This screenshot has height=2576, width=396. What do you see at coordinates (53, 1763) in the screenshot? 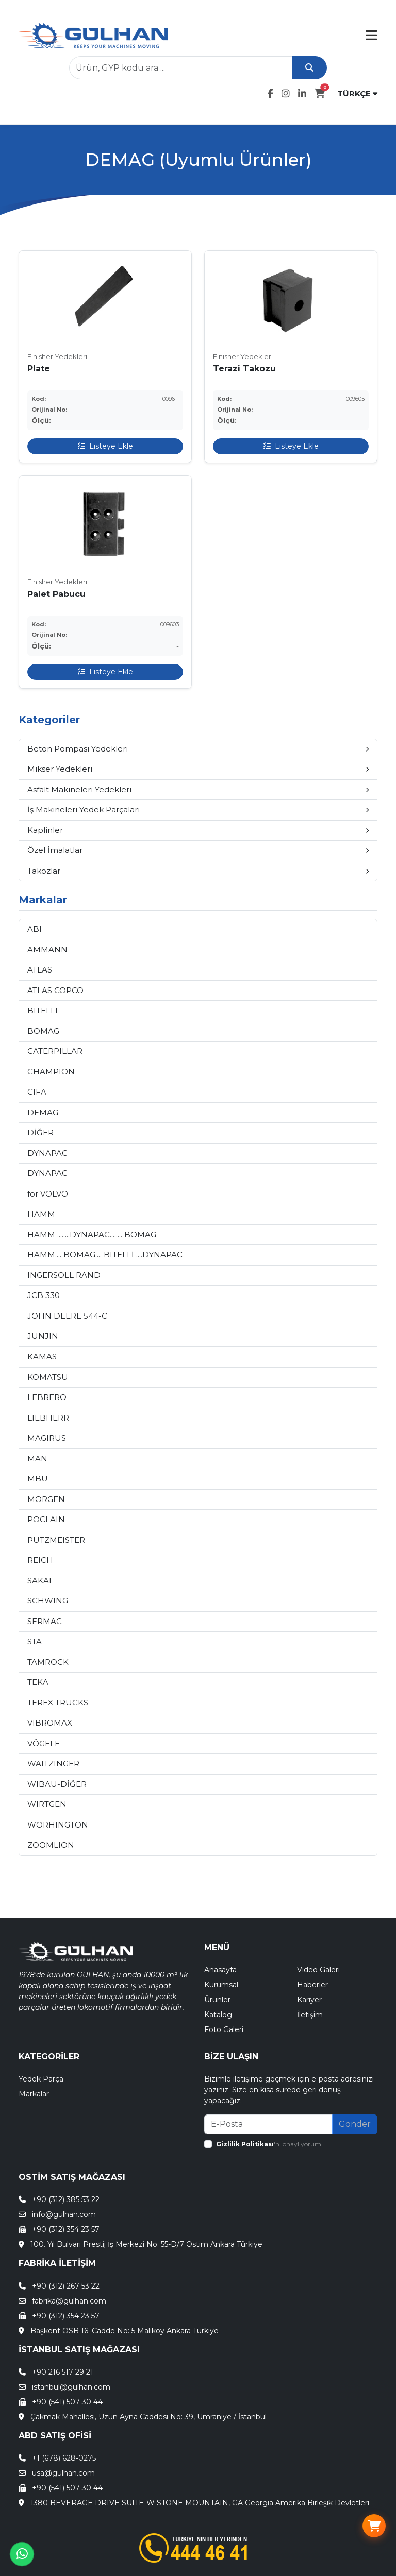
I see `WAITZINGER` at bounding box center [53, 1763].